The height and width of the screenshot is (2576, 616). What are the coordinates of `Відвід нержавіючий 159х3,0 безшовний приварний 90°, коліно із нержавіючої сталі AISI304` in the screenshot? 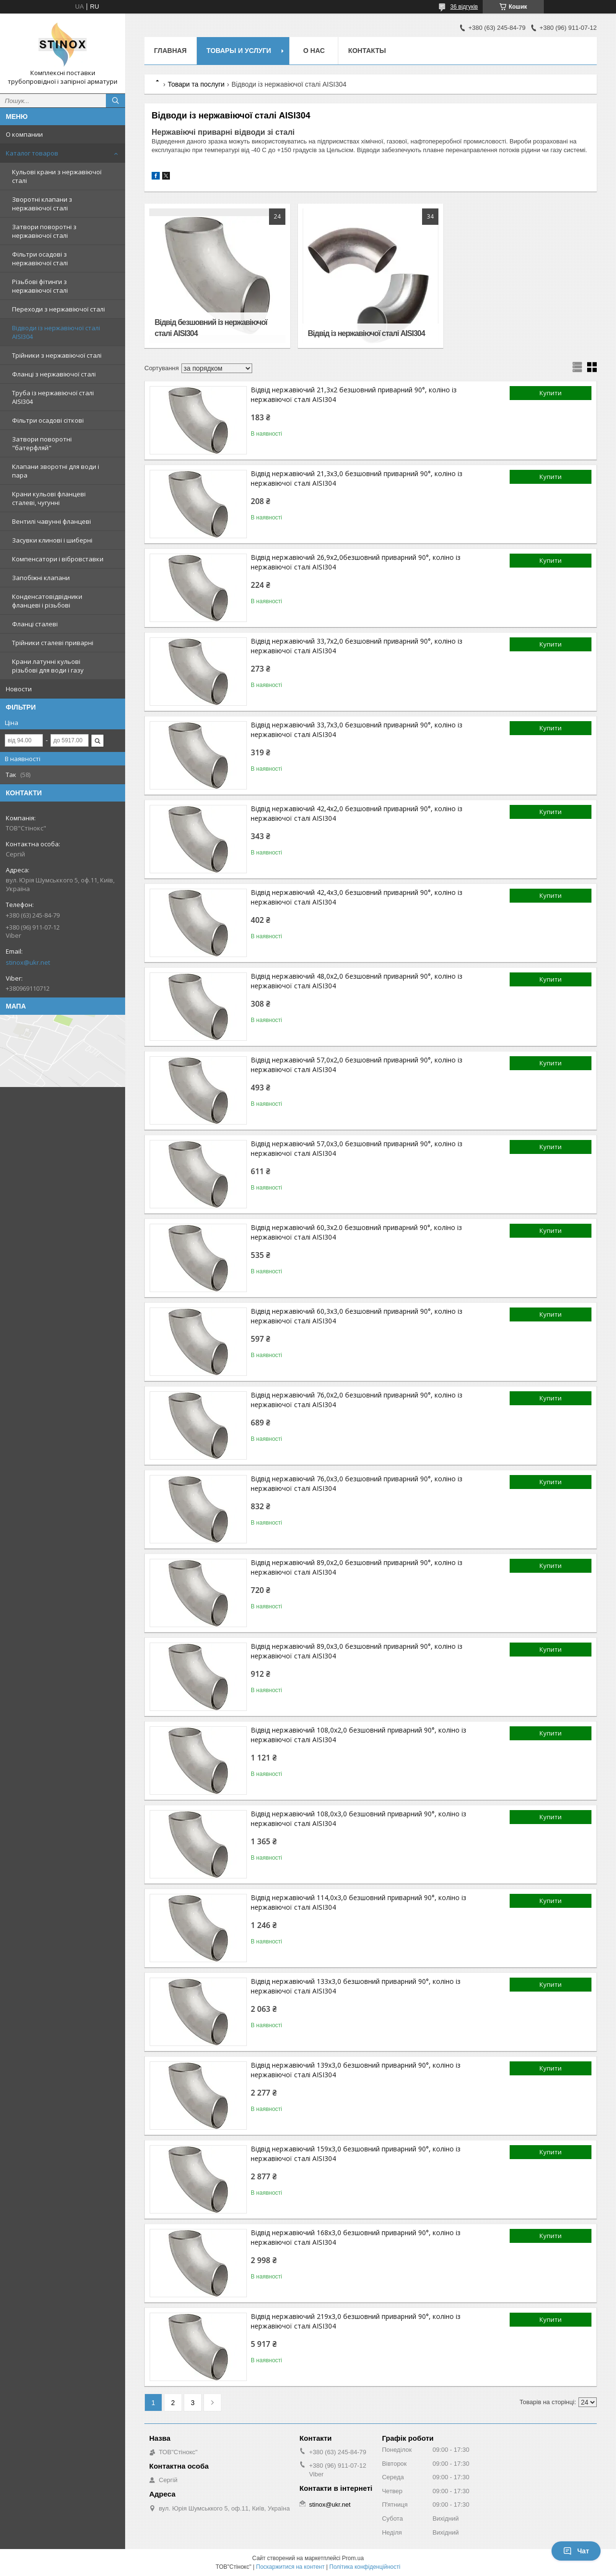 It's located at (356, 2153).